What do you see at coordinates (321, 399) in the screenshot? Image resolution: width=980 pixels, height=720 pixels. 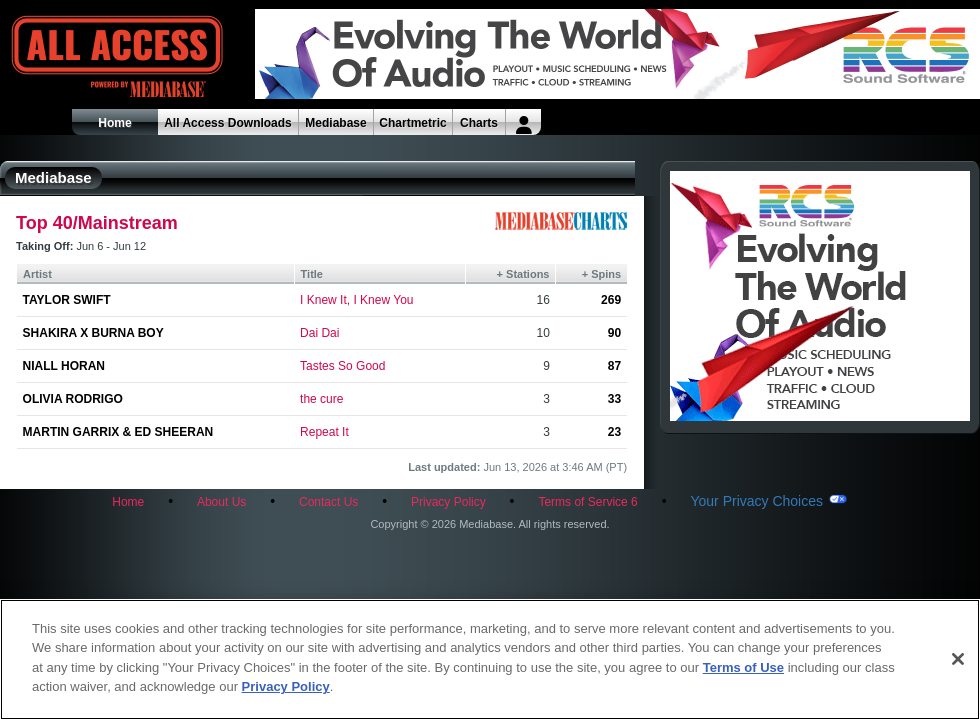 I see `the cure` at bounding box center [321, 399].